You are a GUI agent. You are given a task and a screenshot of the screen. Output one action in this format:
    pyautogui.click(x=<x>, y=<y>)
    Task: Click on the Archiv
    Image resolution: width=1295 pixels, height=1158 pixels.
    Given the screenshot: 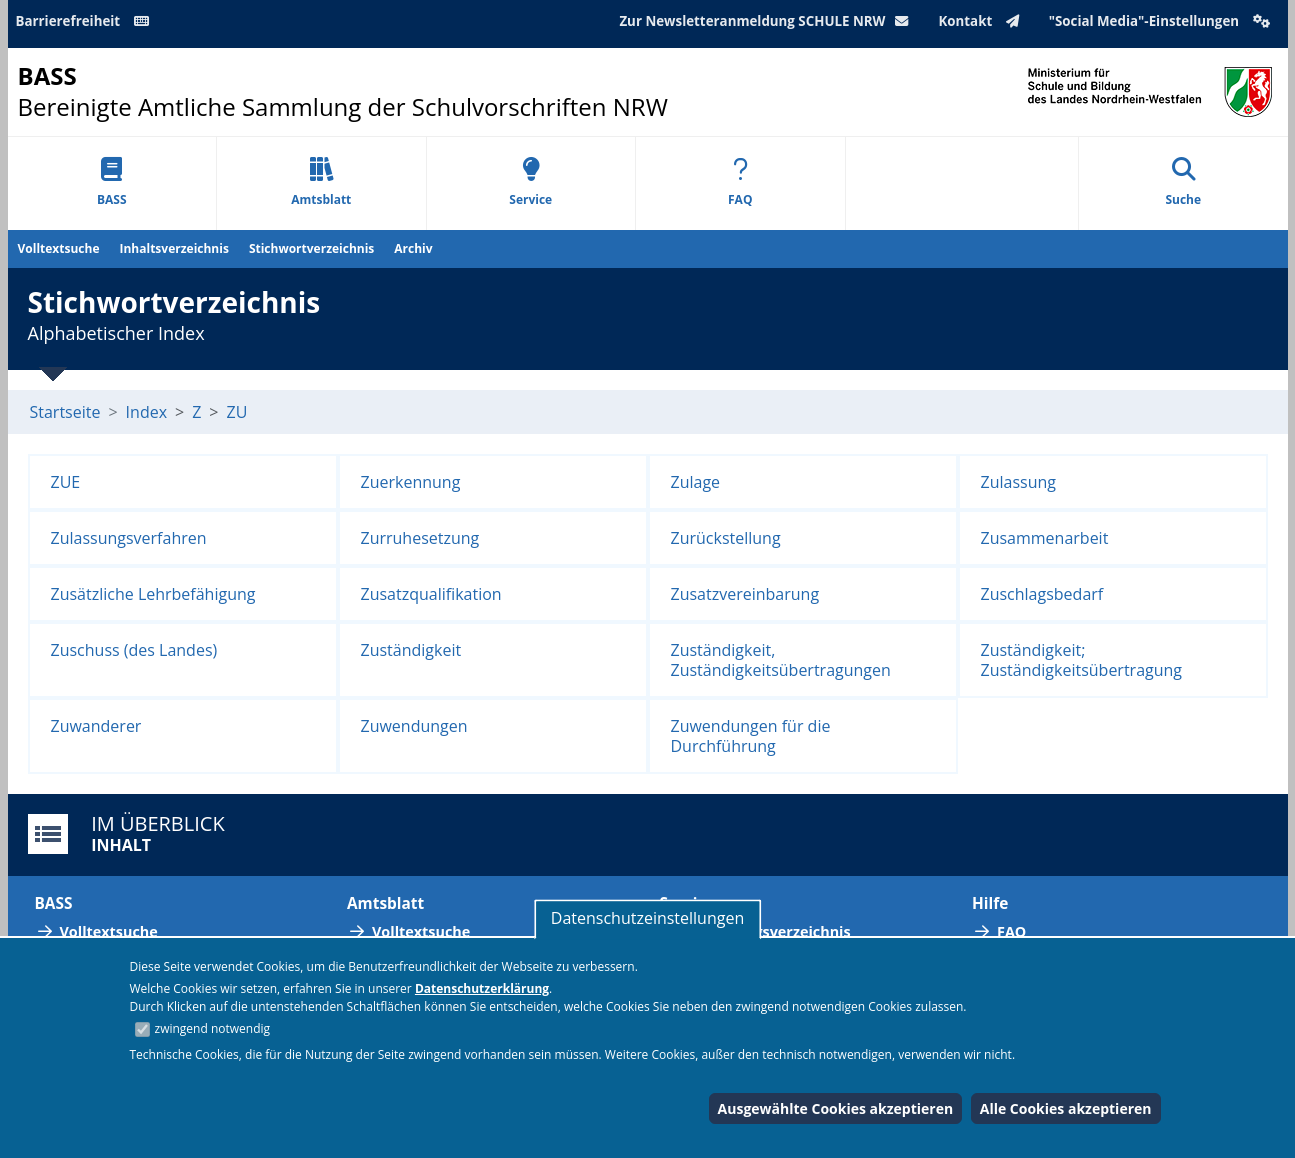 What is the action you would take?
    pyautogui.click(x=413, y=248)
    